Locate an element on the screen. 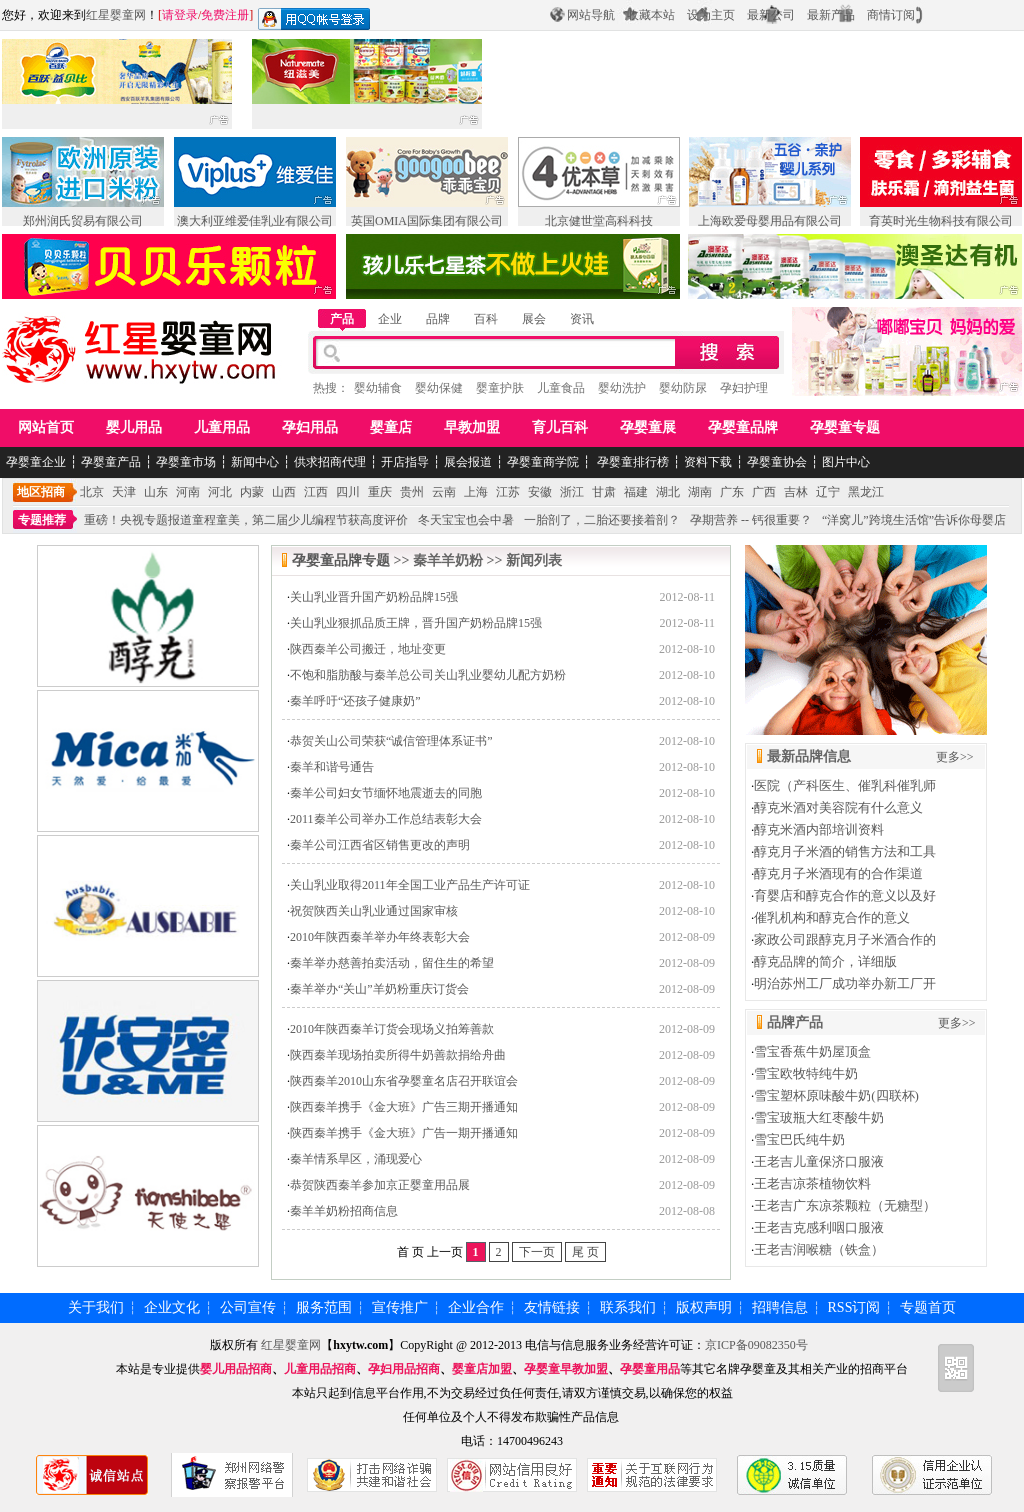 This screenshot has height=1512, width=1024. 友情链接 is located at coordinates (552, 1307).